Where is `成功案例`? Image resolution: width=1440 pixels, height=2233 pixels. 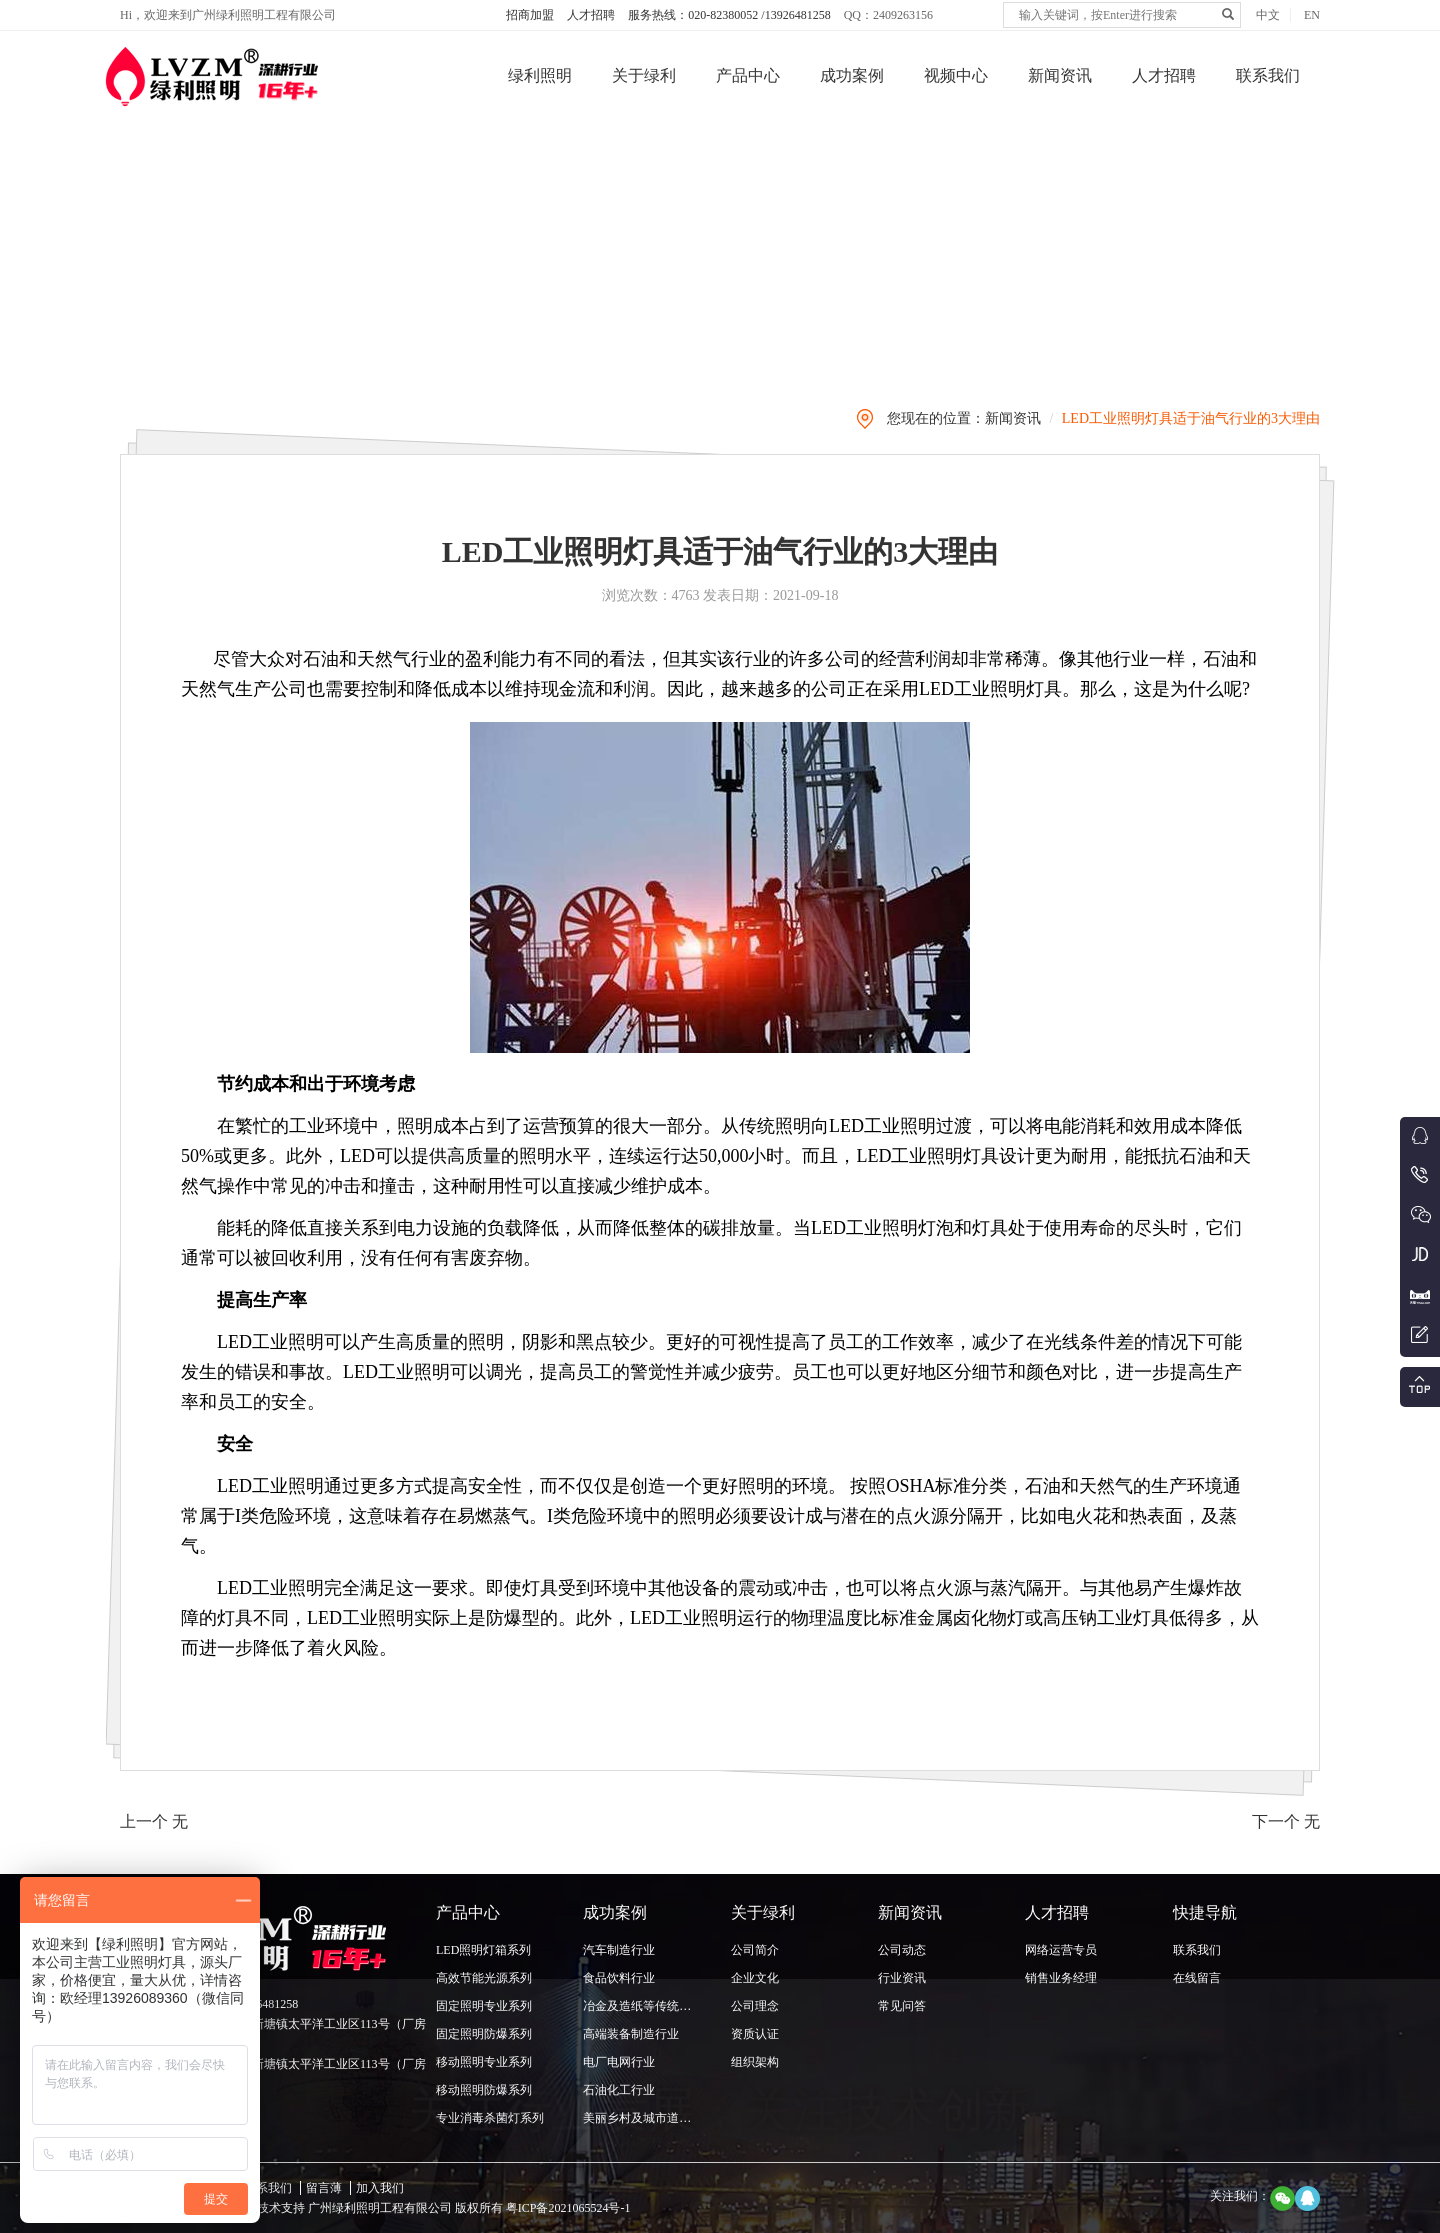
成功案例 is located at coordinates (852, 75).